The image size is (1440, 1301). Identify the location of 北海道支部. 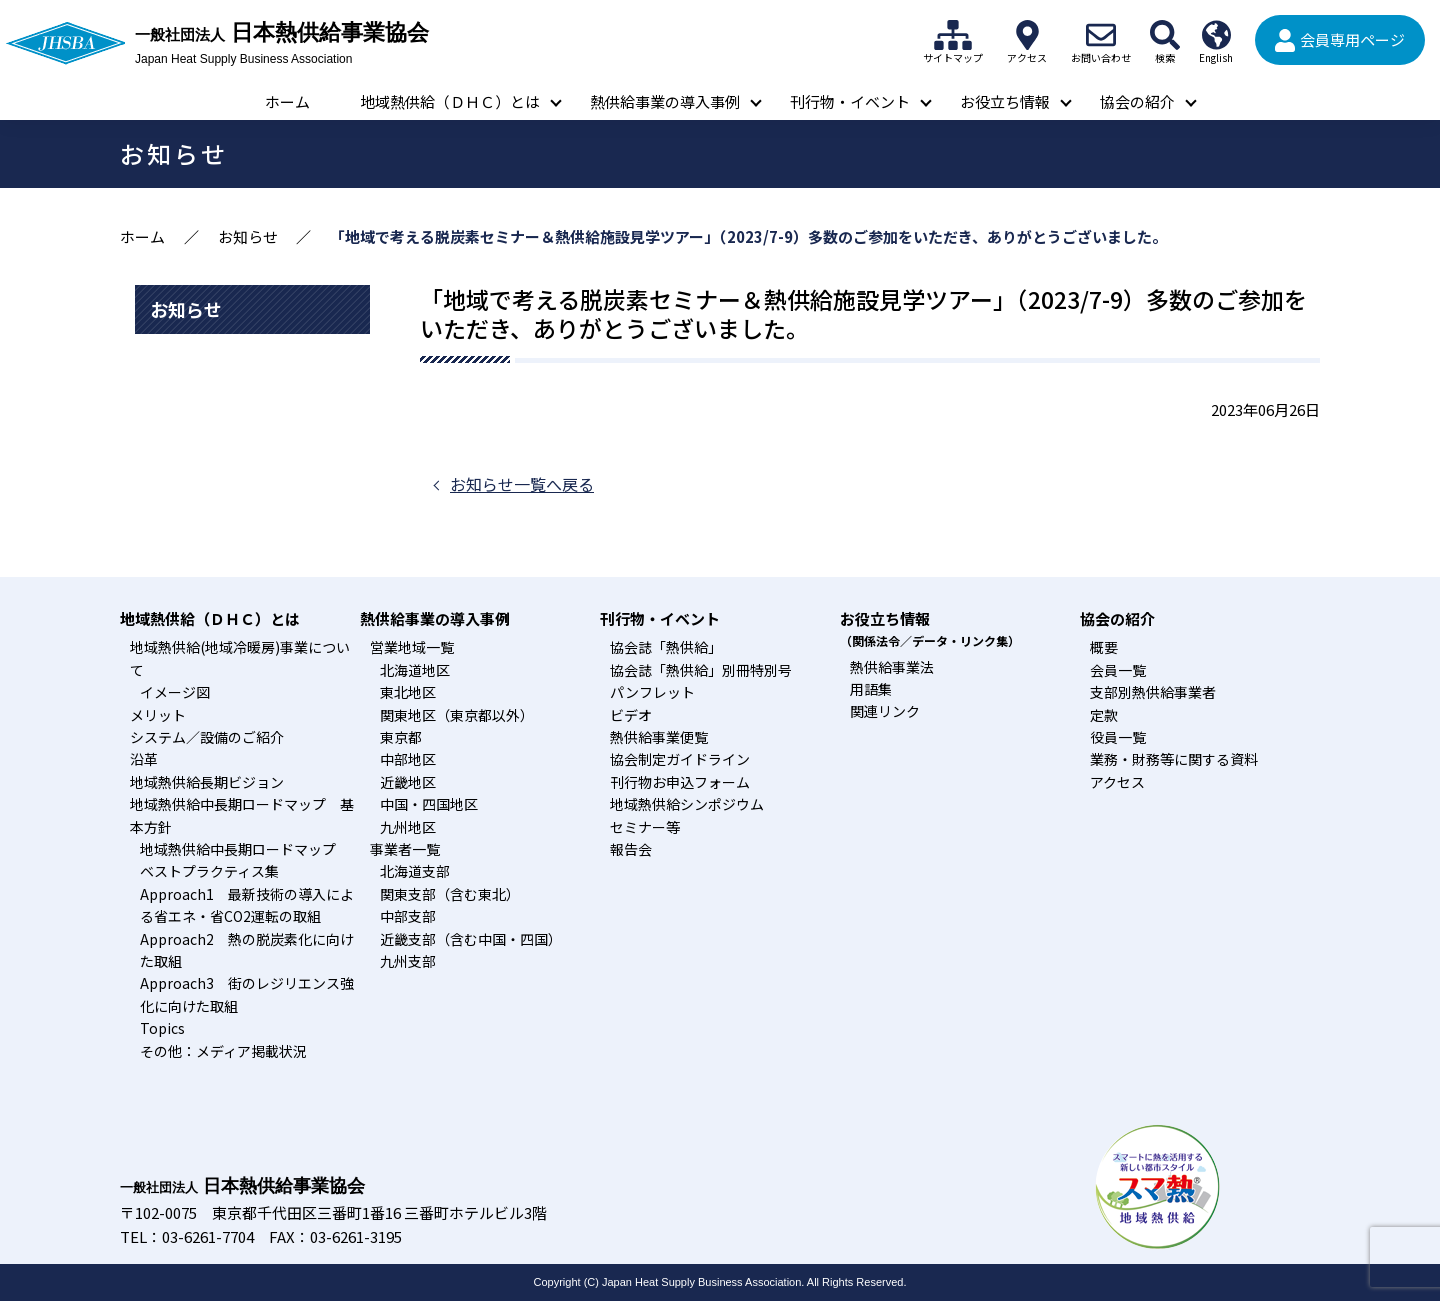
(415, 871).